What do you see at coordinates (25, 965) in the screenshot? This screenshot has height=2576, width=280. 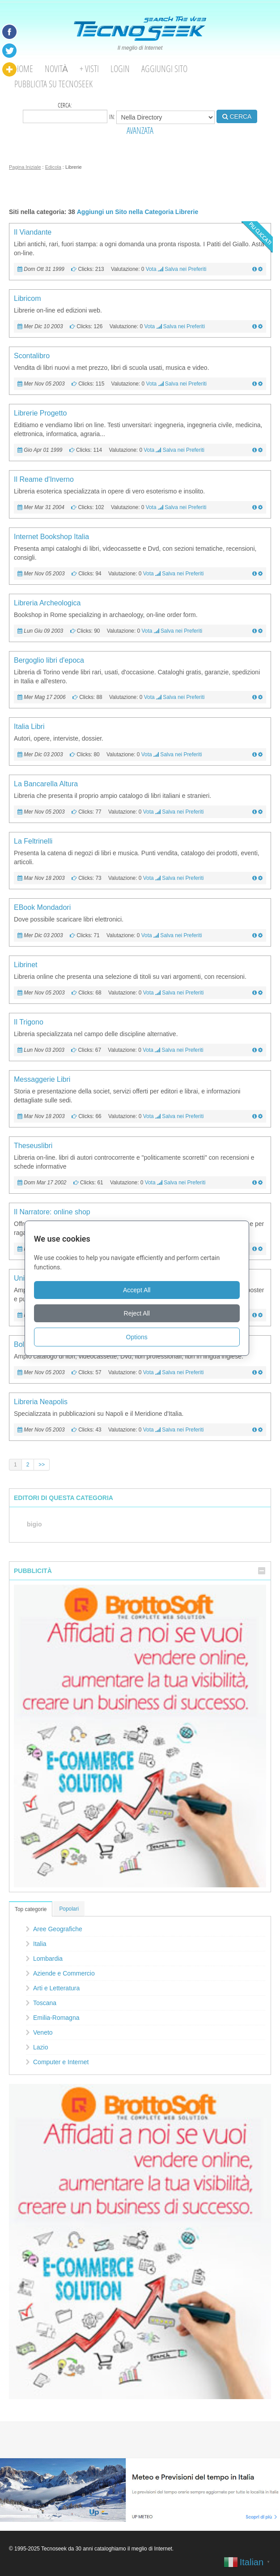 I see `Librinet` at bounding box center [25, 965].